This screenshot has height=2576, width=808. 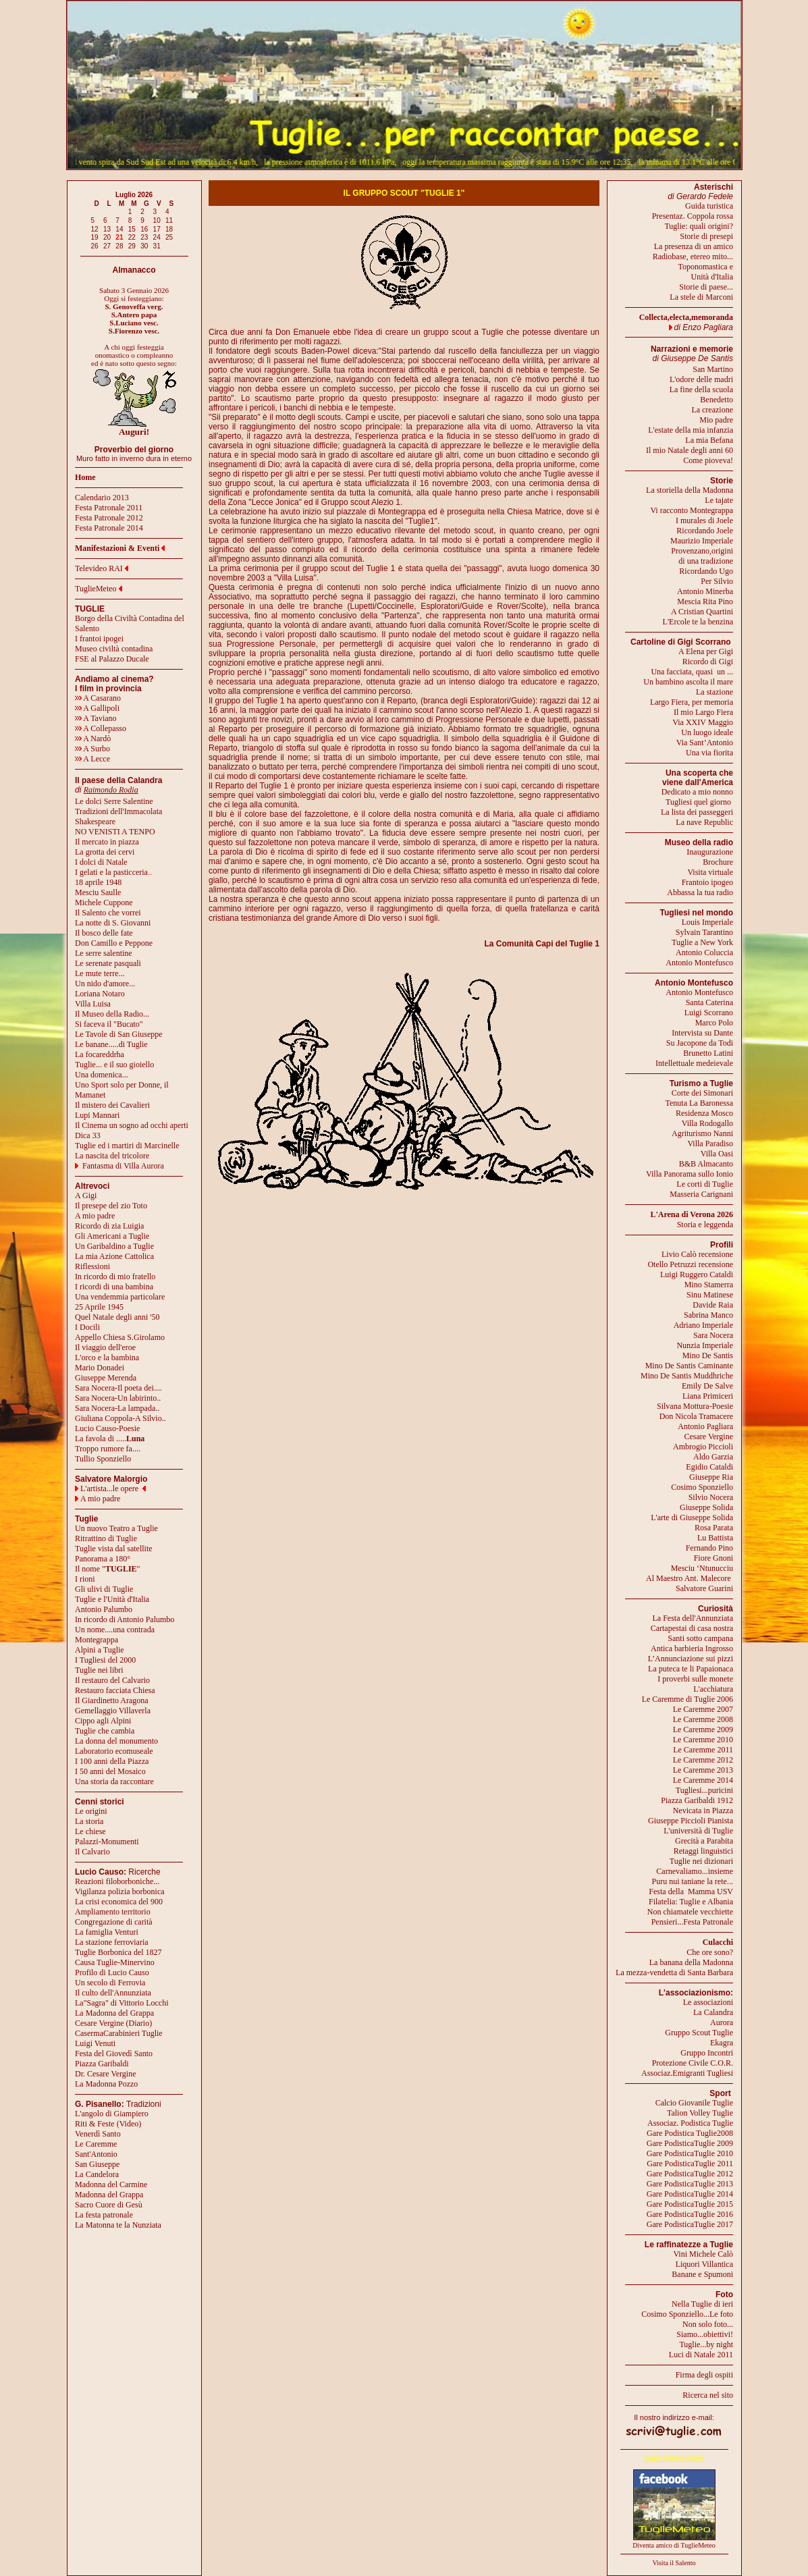 I want to click on Gare PodisticaTuglie 2015, so click(x=690, y=2204).